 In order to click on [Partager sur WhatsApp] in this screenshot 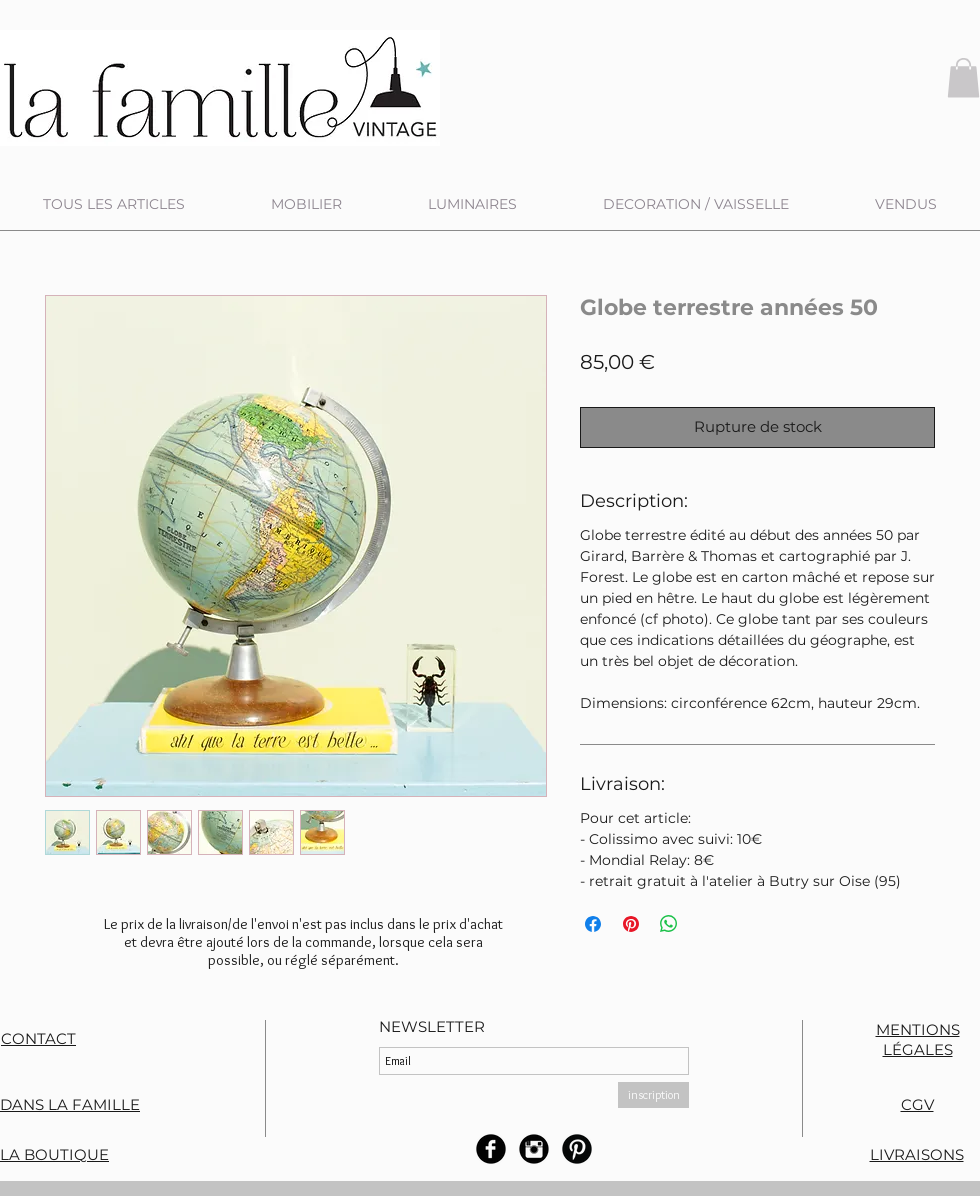, I will do `click(669, 924)`.